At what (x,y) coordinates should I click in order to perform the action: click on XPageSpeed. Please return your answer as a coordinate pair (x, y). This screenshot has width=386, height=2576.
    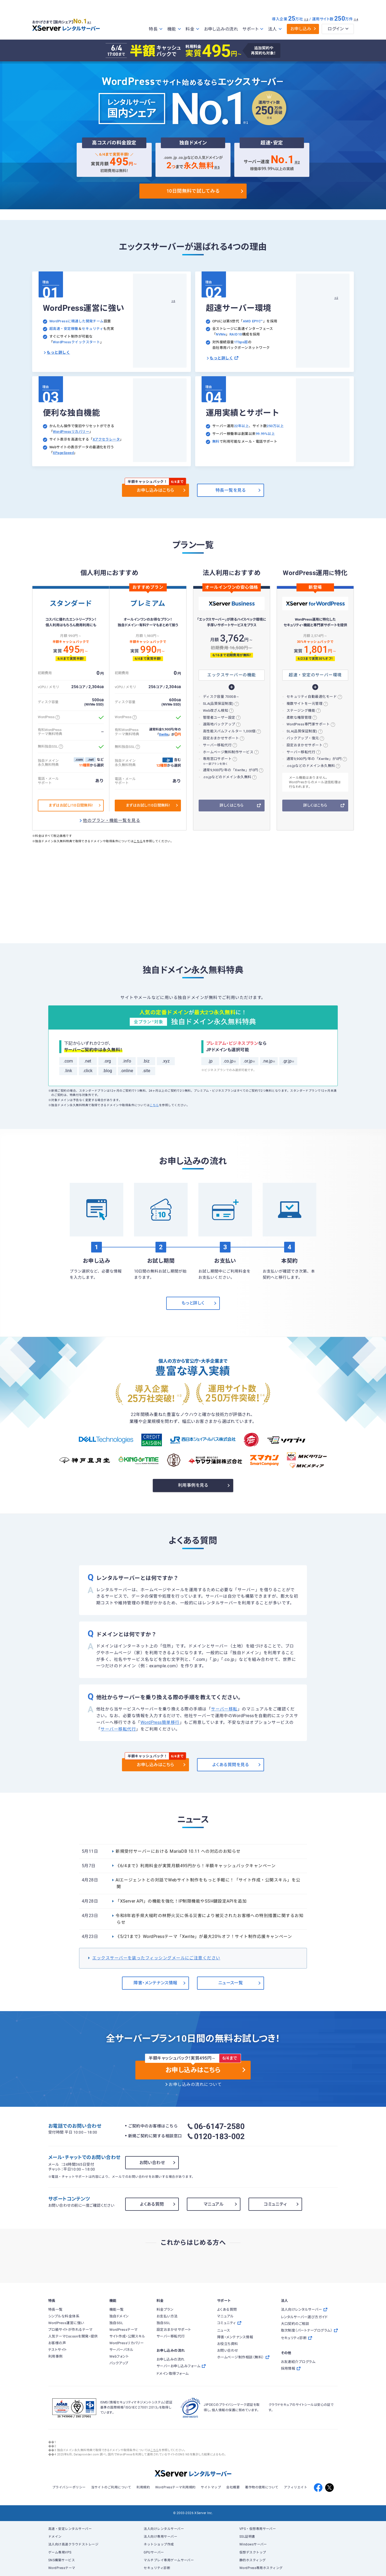
    Looking at the image, I should click on (63, 453).